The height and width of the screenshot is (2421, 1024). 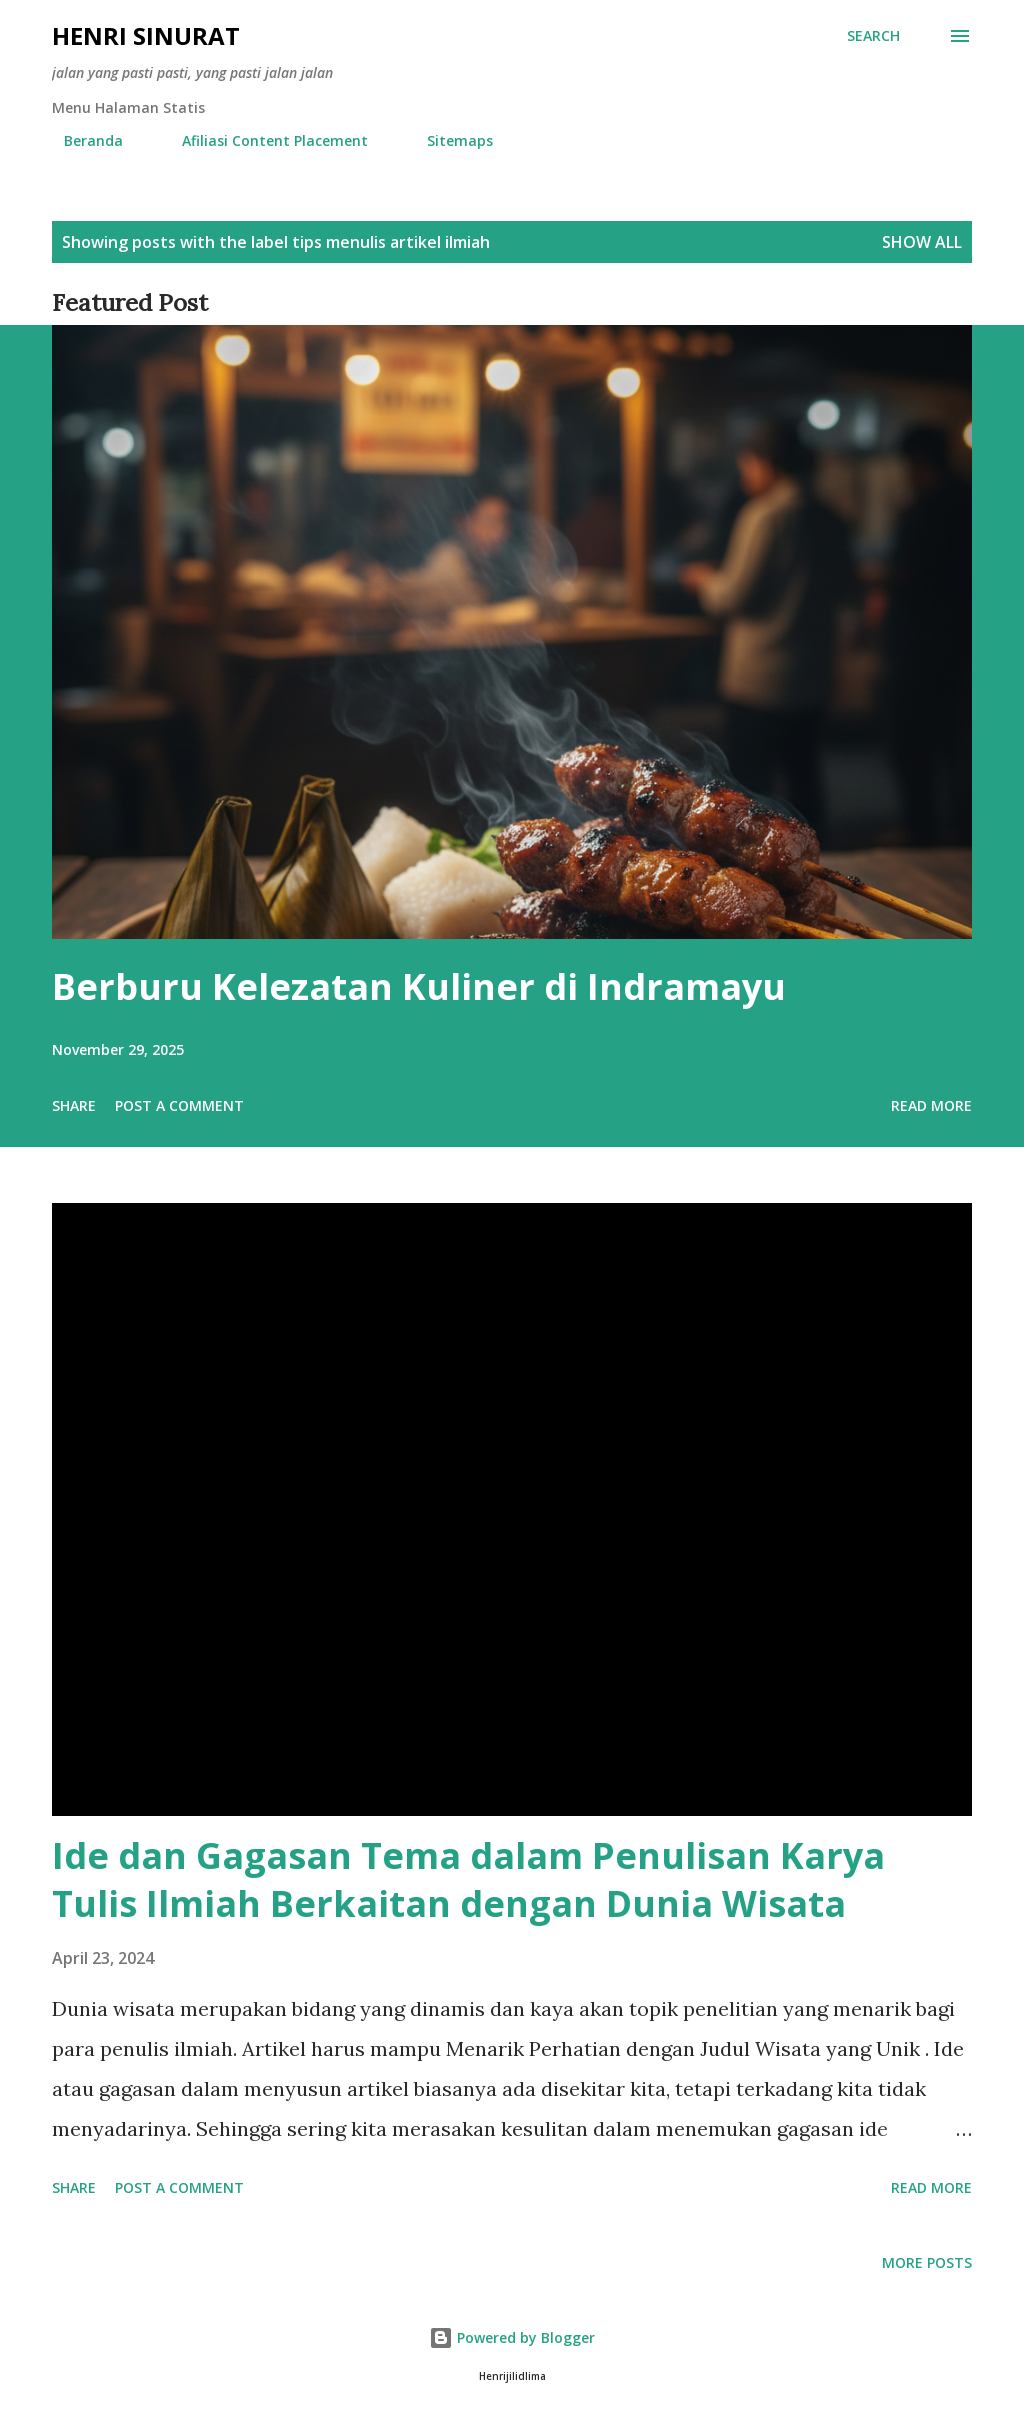 I want to click on Powered by Blogger, so click(x=512, y=2337).